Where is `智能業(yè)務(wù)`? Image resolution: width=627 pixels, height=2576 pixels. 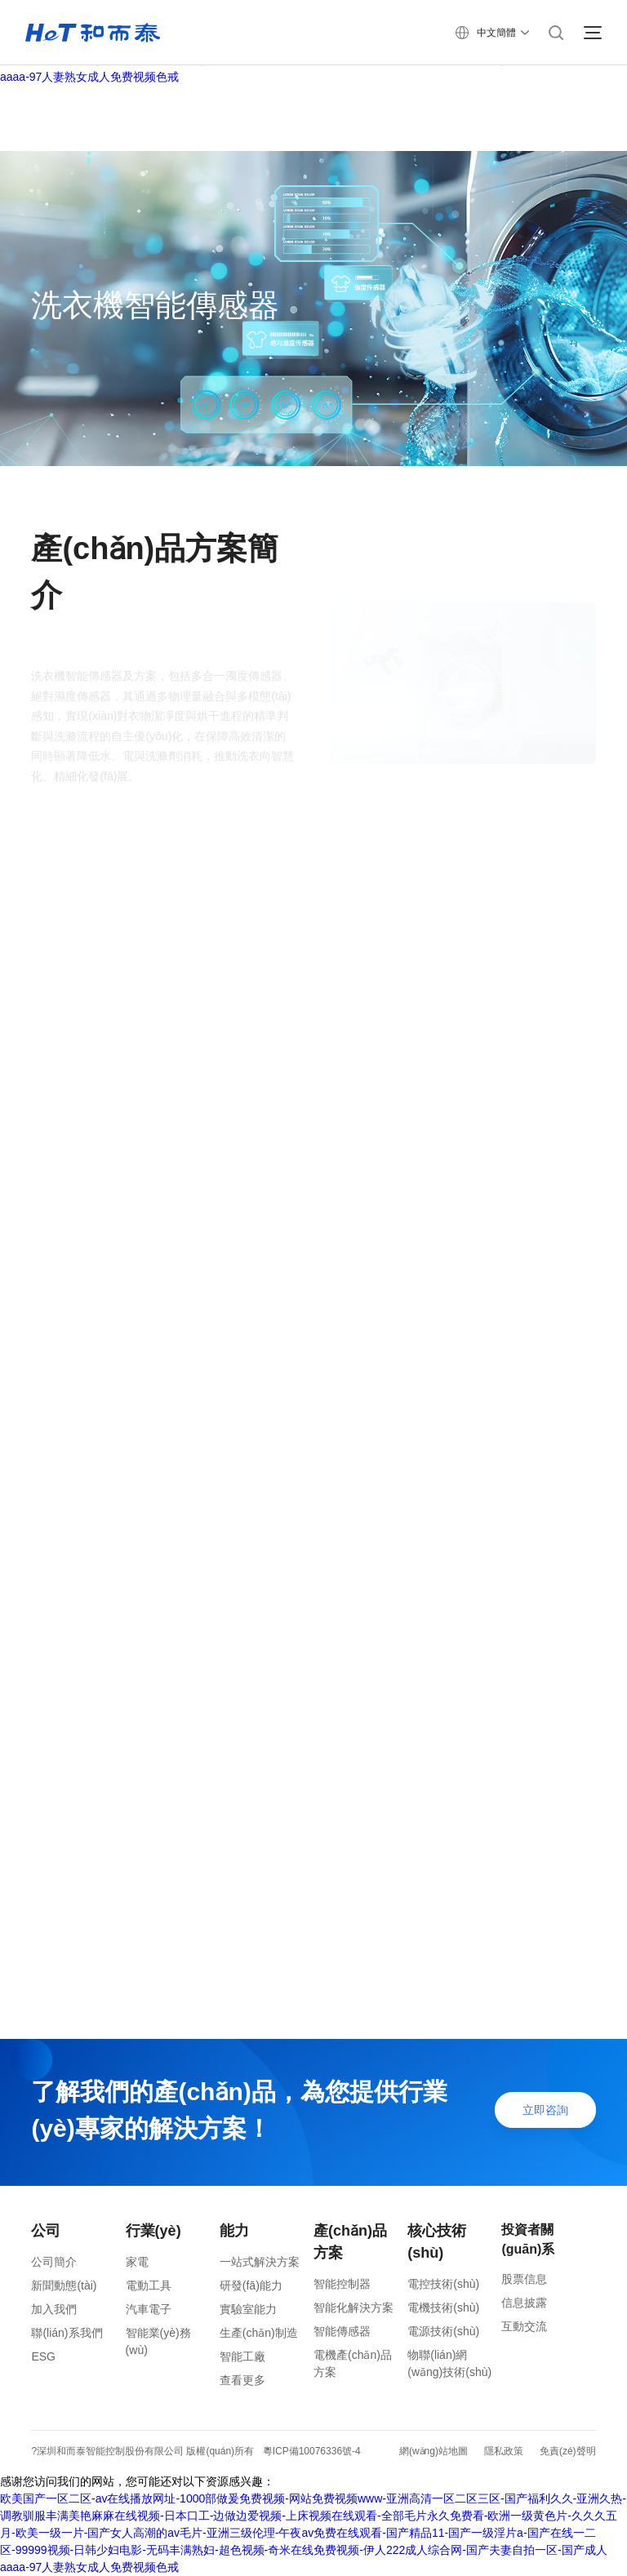
智能業(yè)務(wù) is located at coordinates (158, 2341).